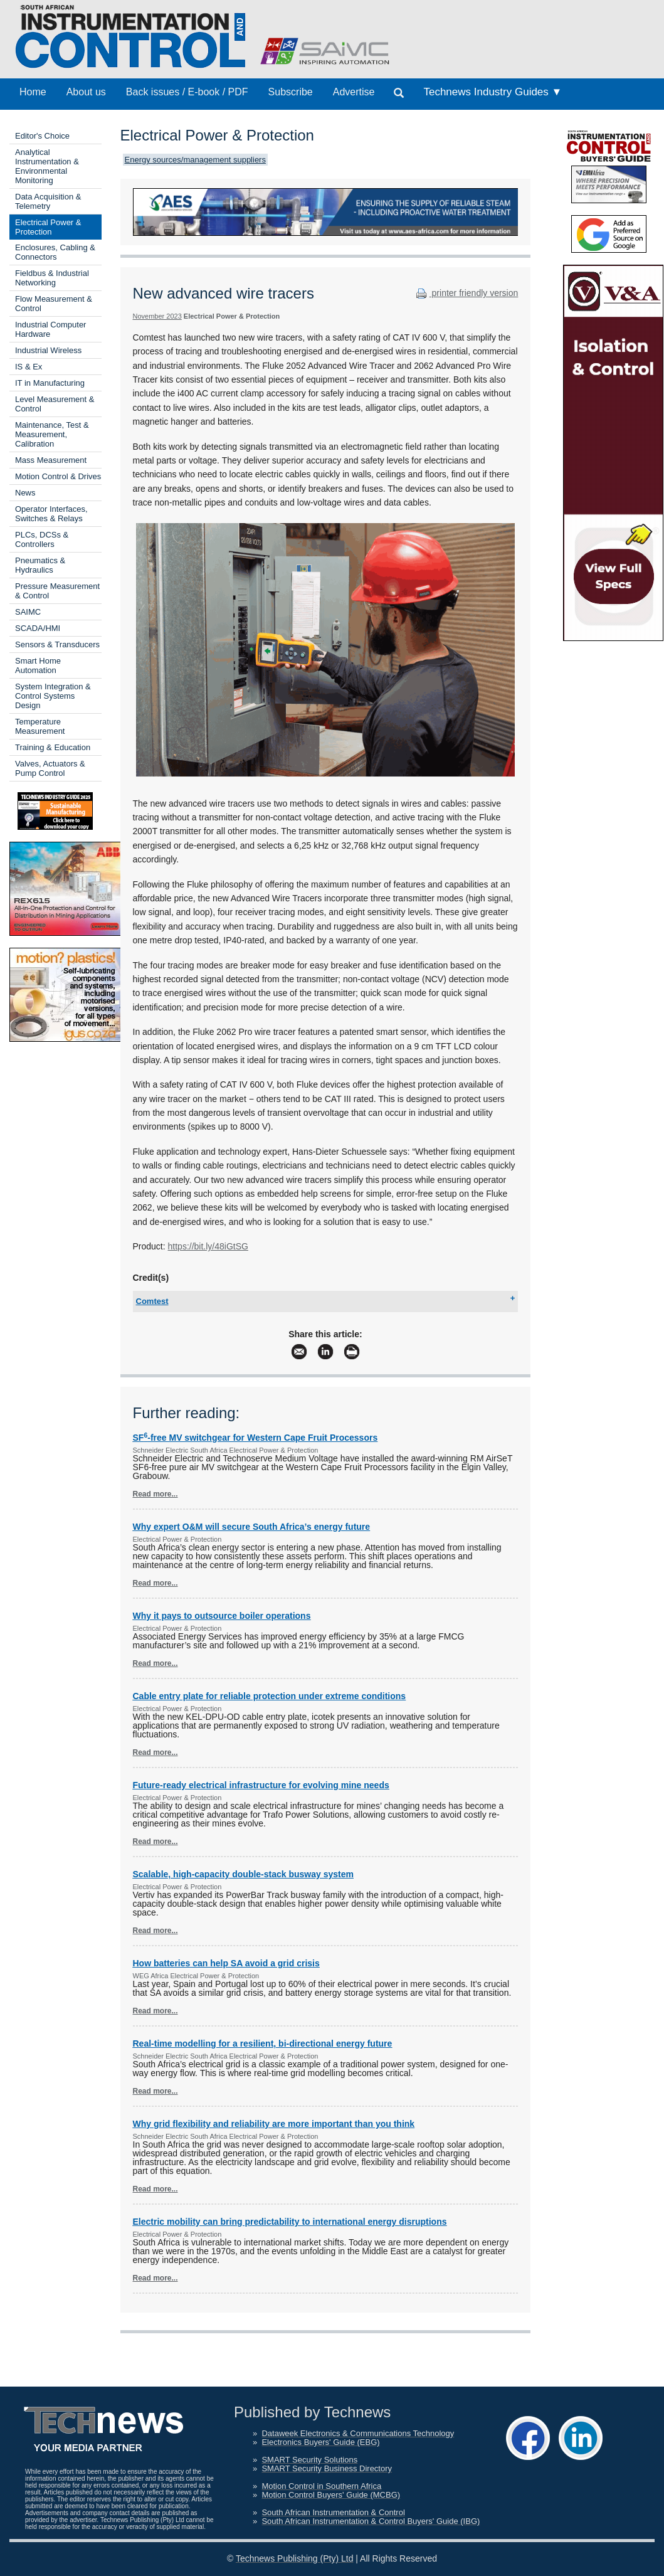  Describe the element at coordinates (52, 277) in the screenshot. I see `Fieldbus & Industrial Networking` at that location.